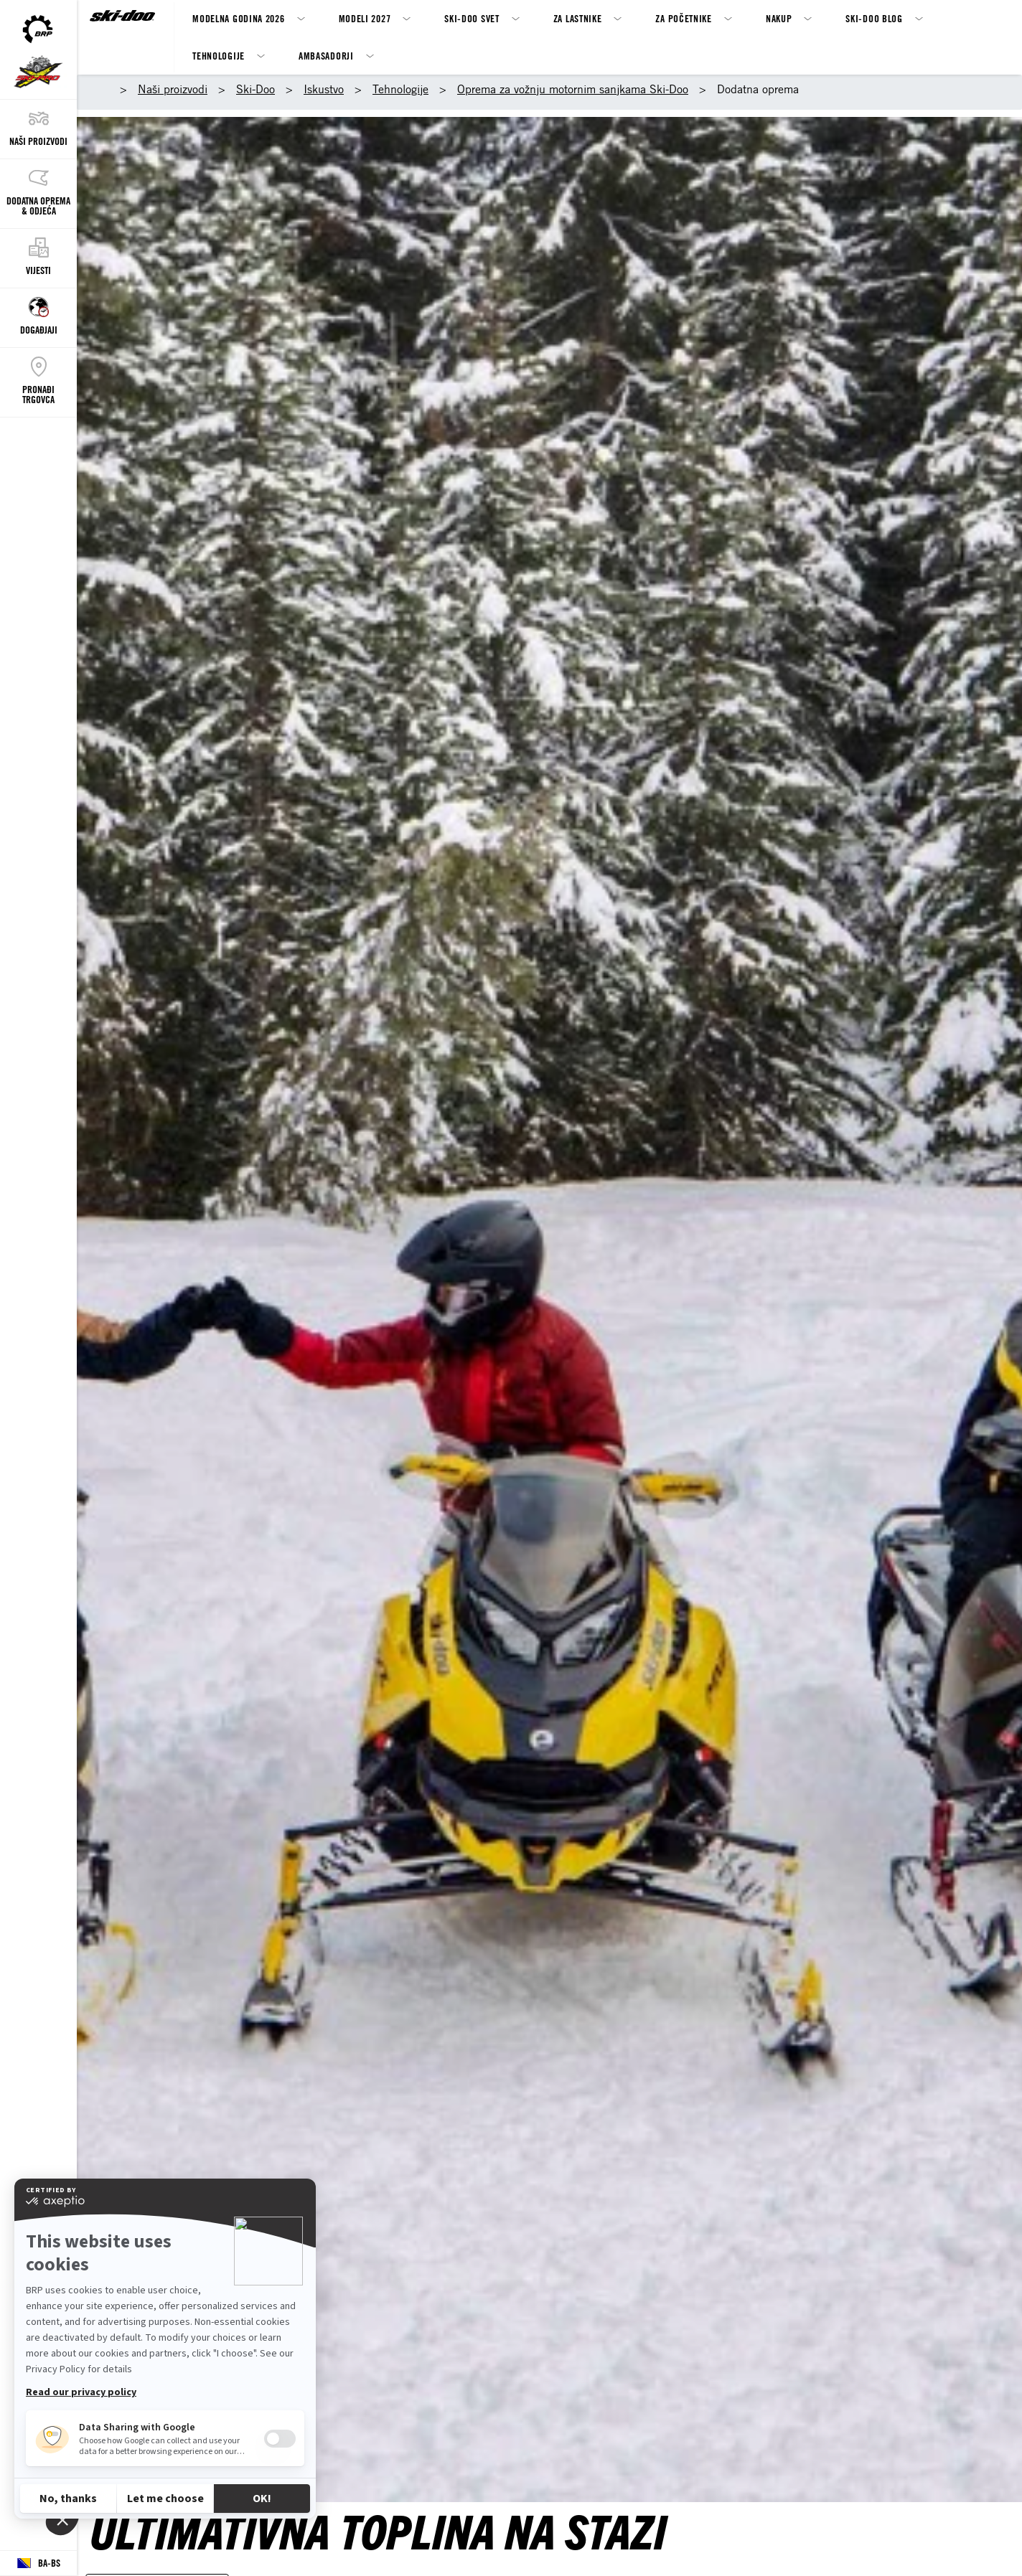  I want to click on Ambasadorji, so click(326, 55).